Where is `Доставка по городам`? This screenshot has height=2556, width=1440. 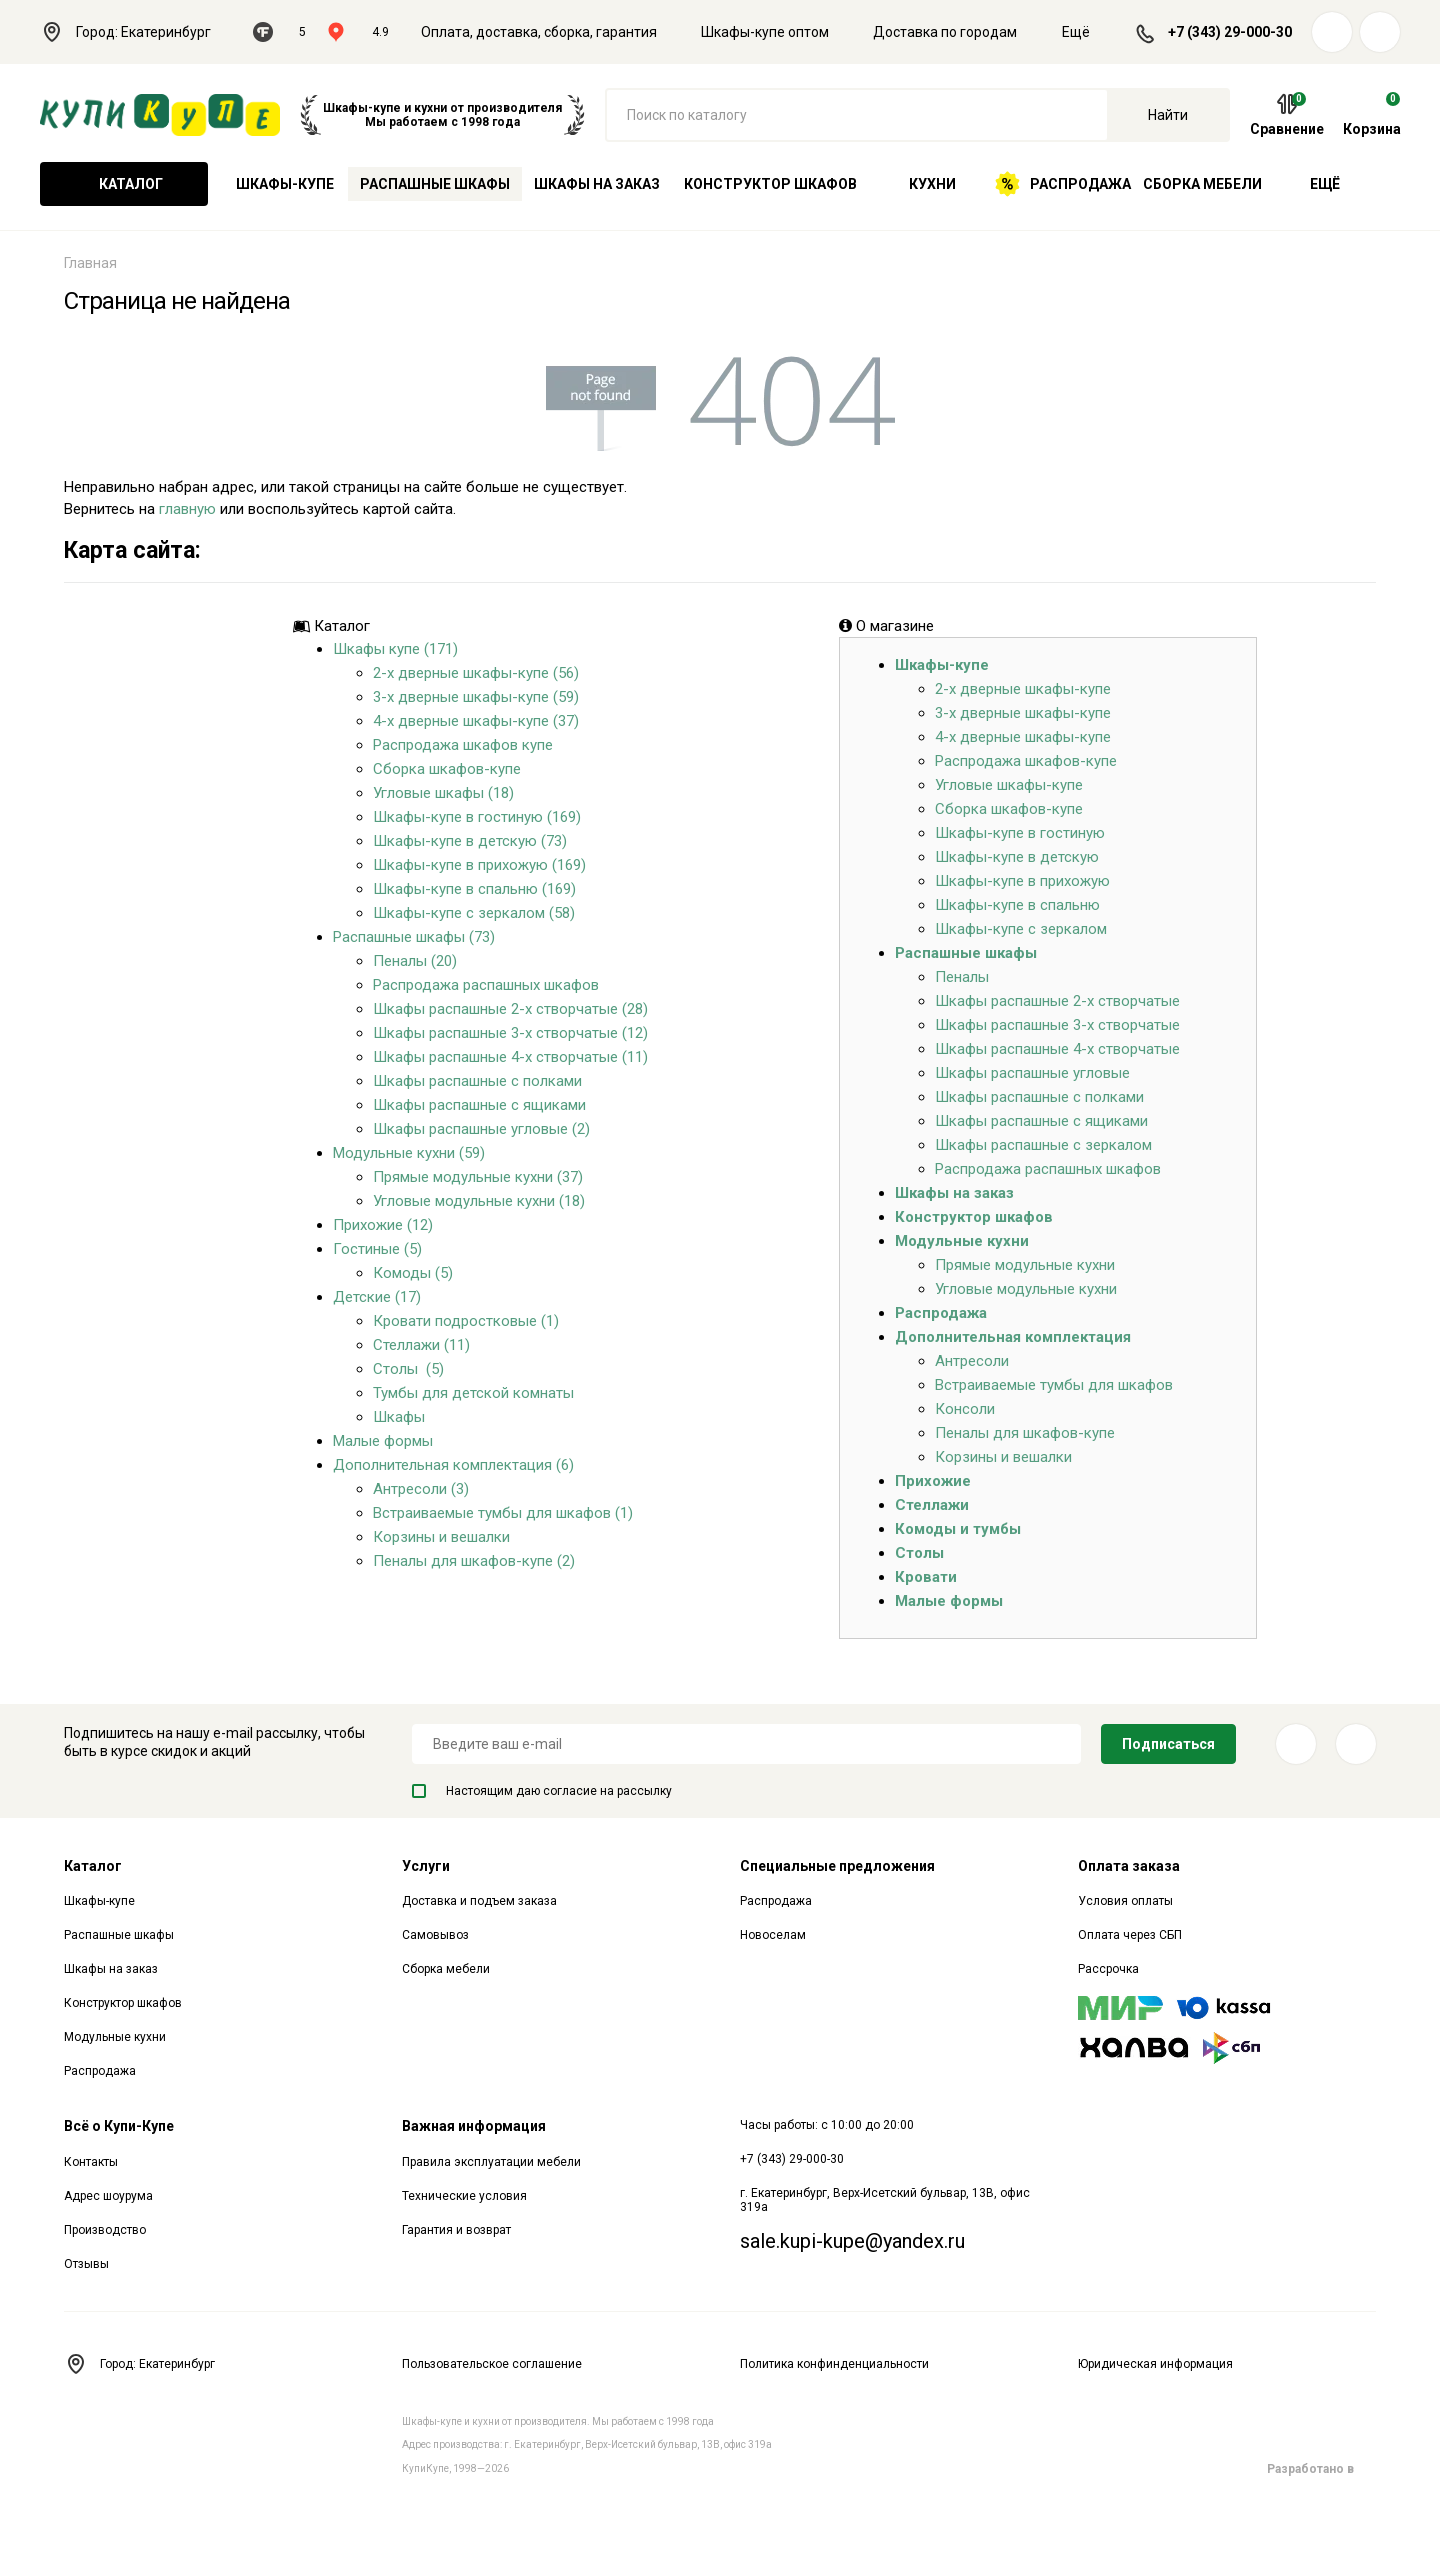 Доставка по городам is located at coordinates (945, 32).